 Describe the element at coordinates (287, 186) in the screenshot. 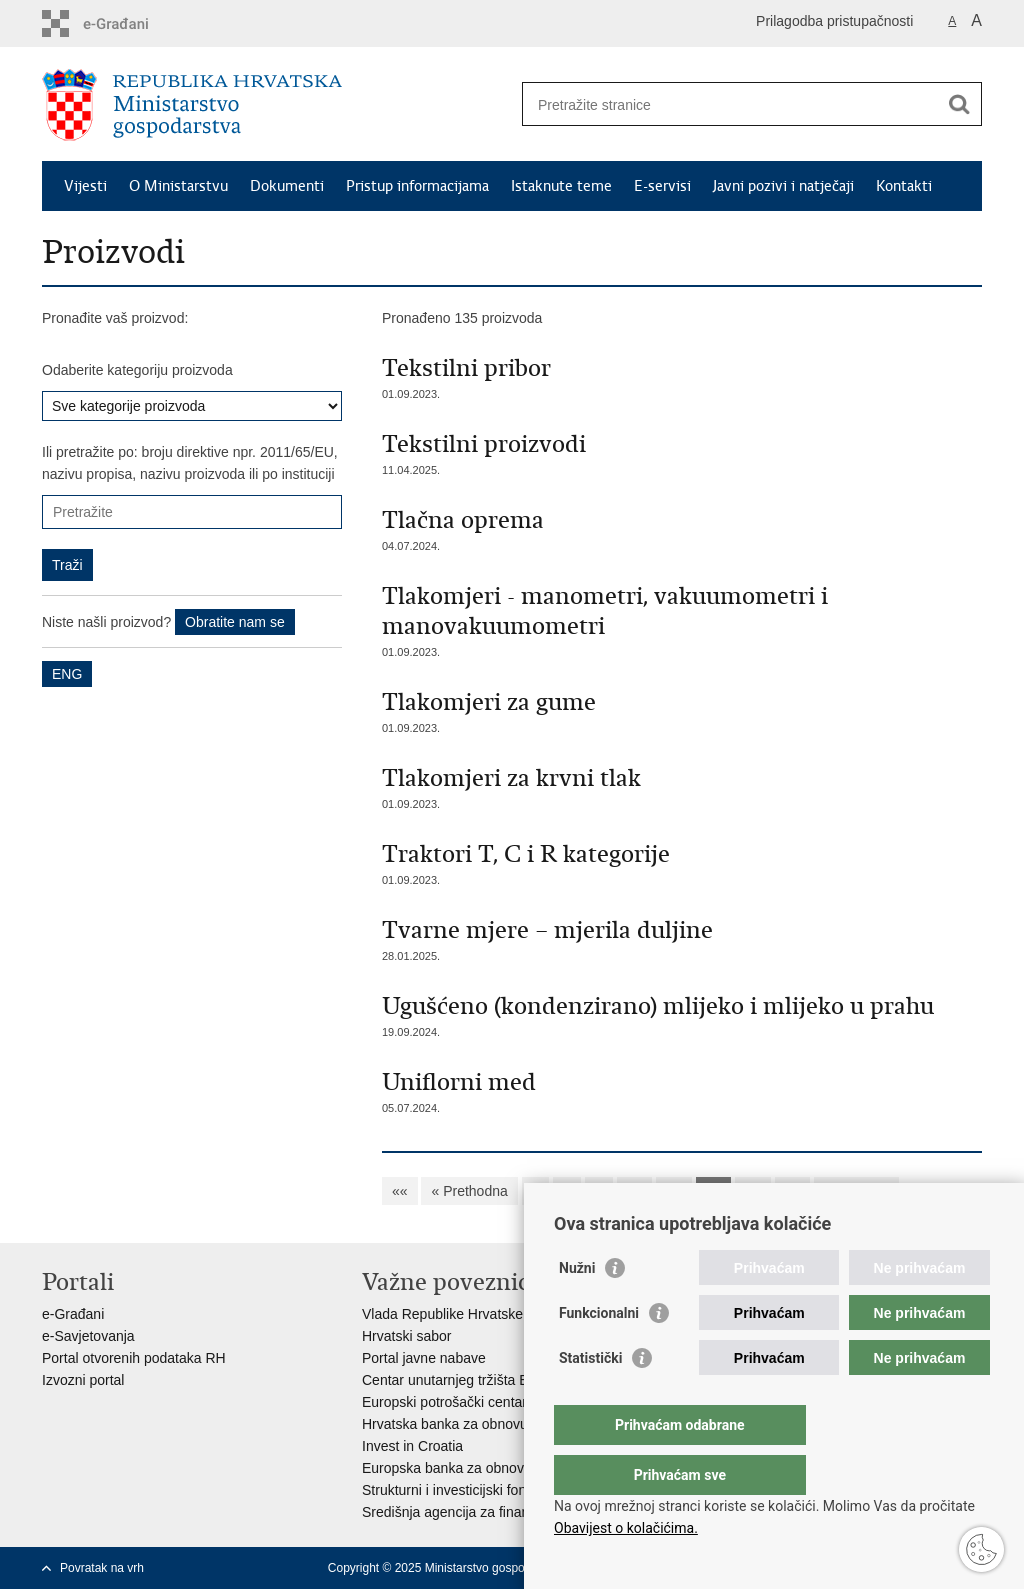

I see `Dokumenti` at that location.